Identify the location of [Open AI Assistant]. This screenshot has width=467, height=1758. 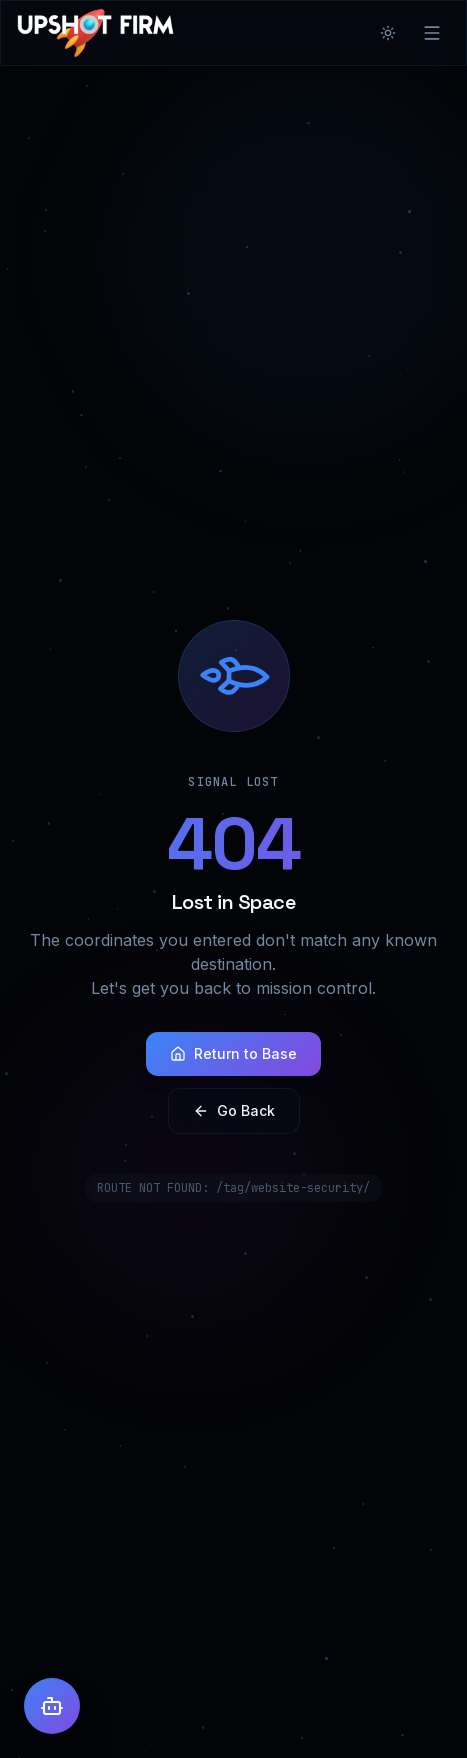
(52, 1706).